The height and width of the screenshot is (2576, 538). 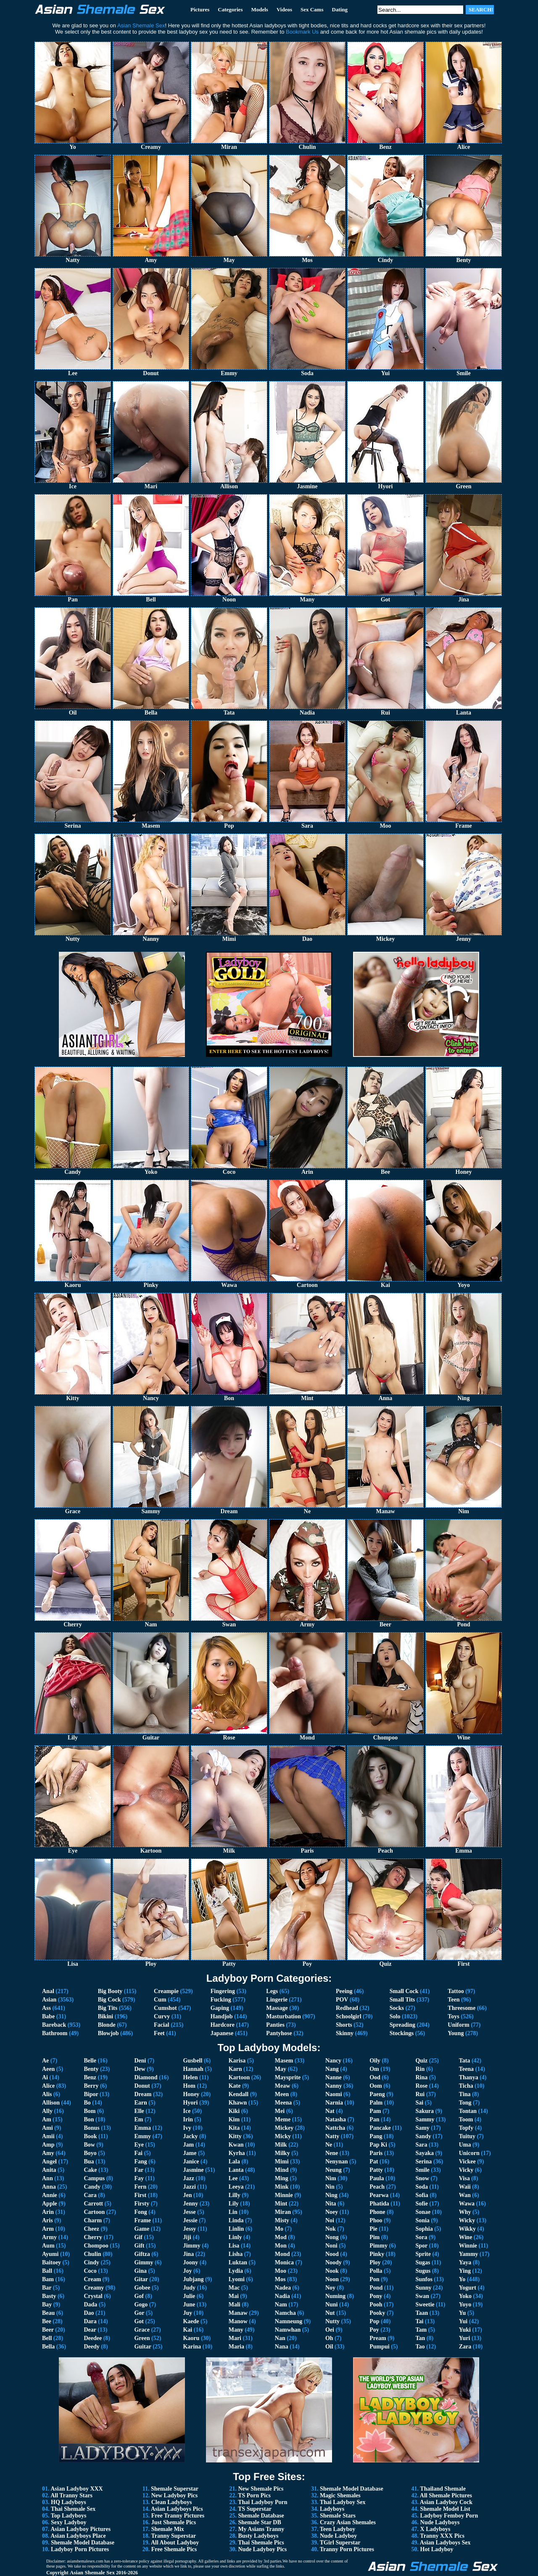 What do you see at coordinates (93, 2338) in the screenshot?
I see `Deedee` at bounding box center [93, 2338].